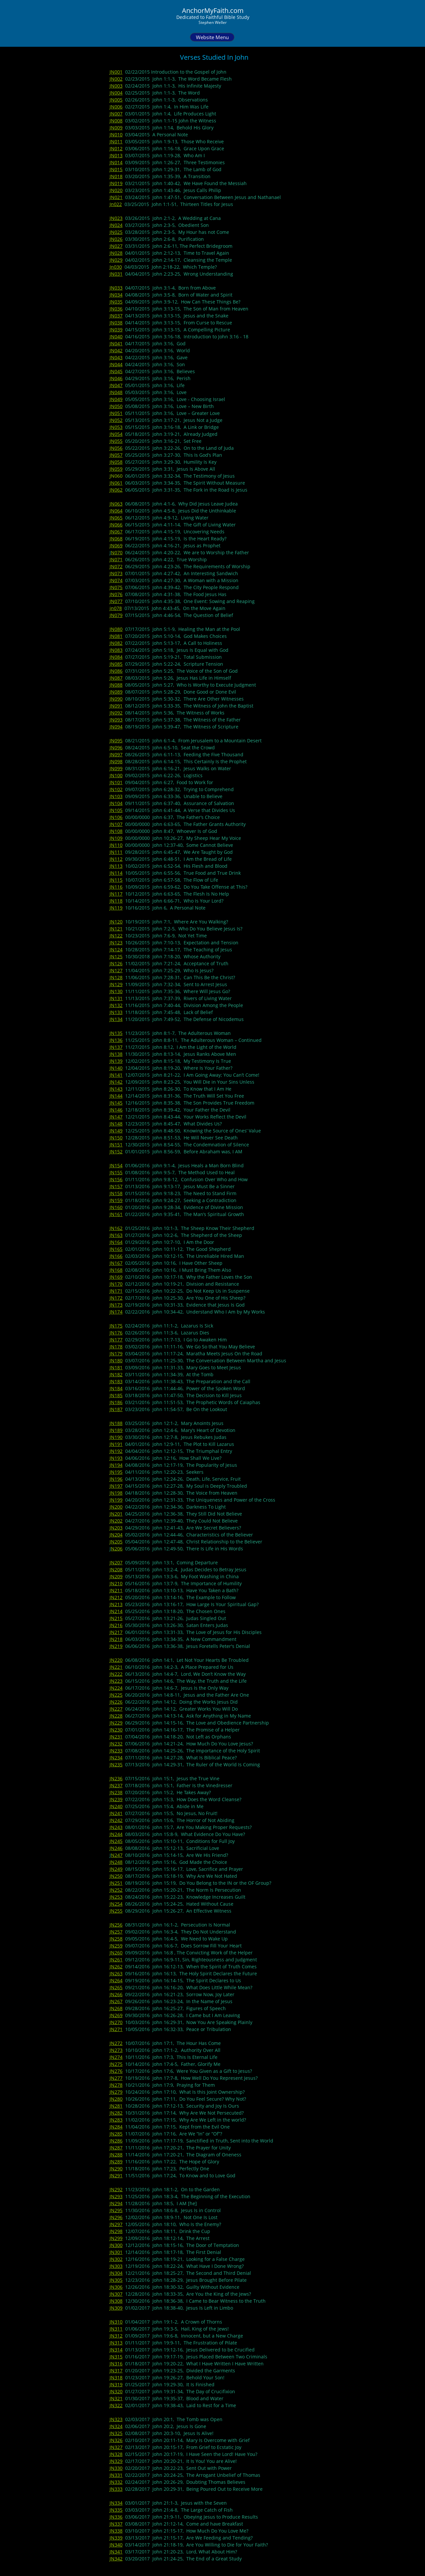 This screenshot has height=2576, width=425. What do you see at coordinates (116, 1444) in the screenshot?
I see `JN191` at bounding box center [116, 1444].